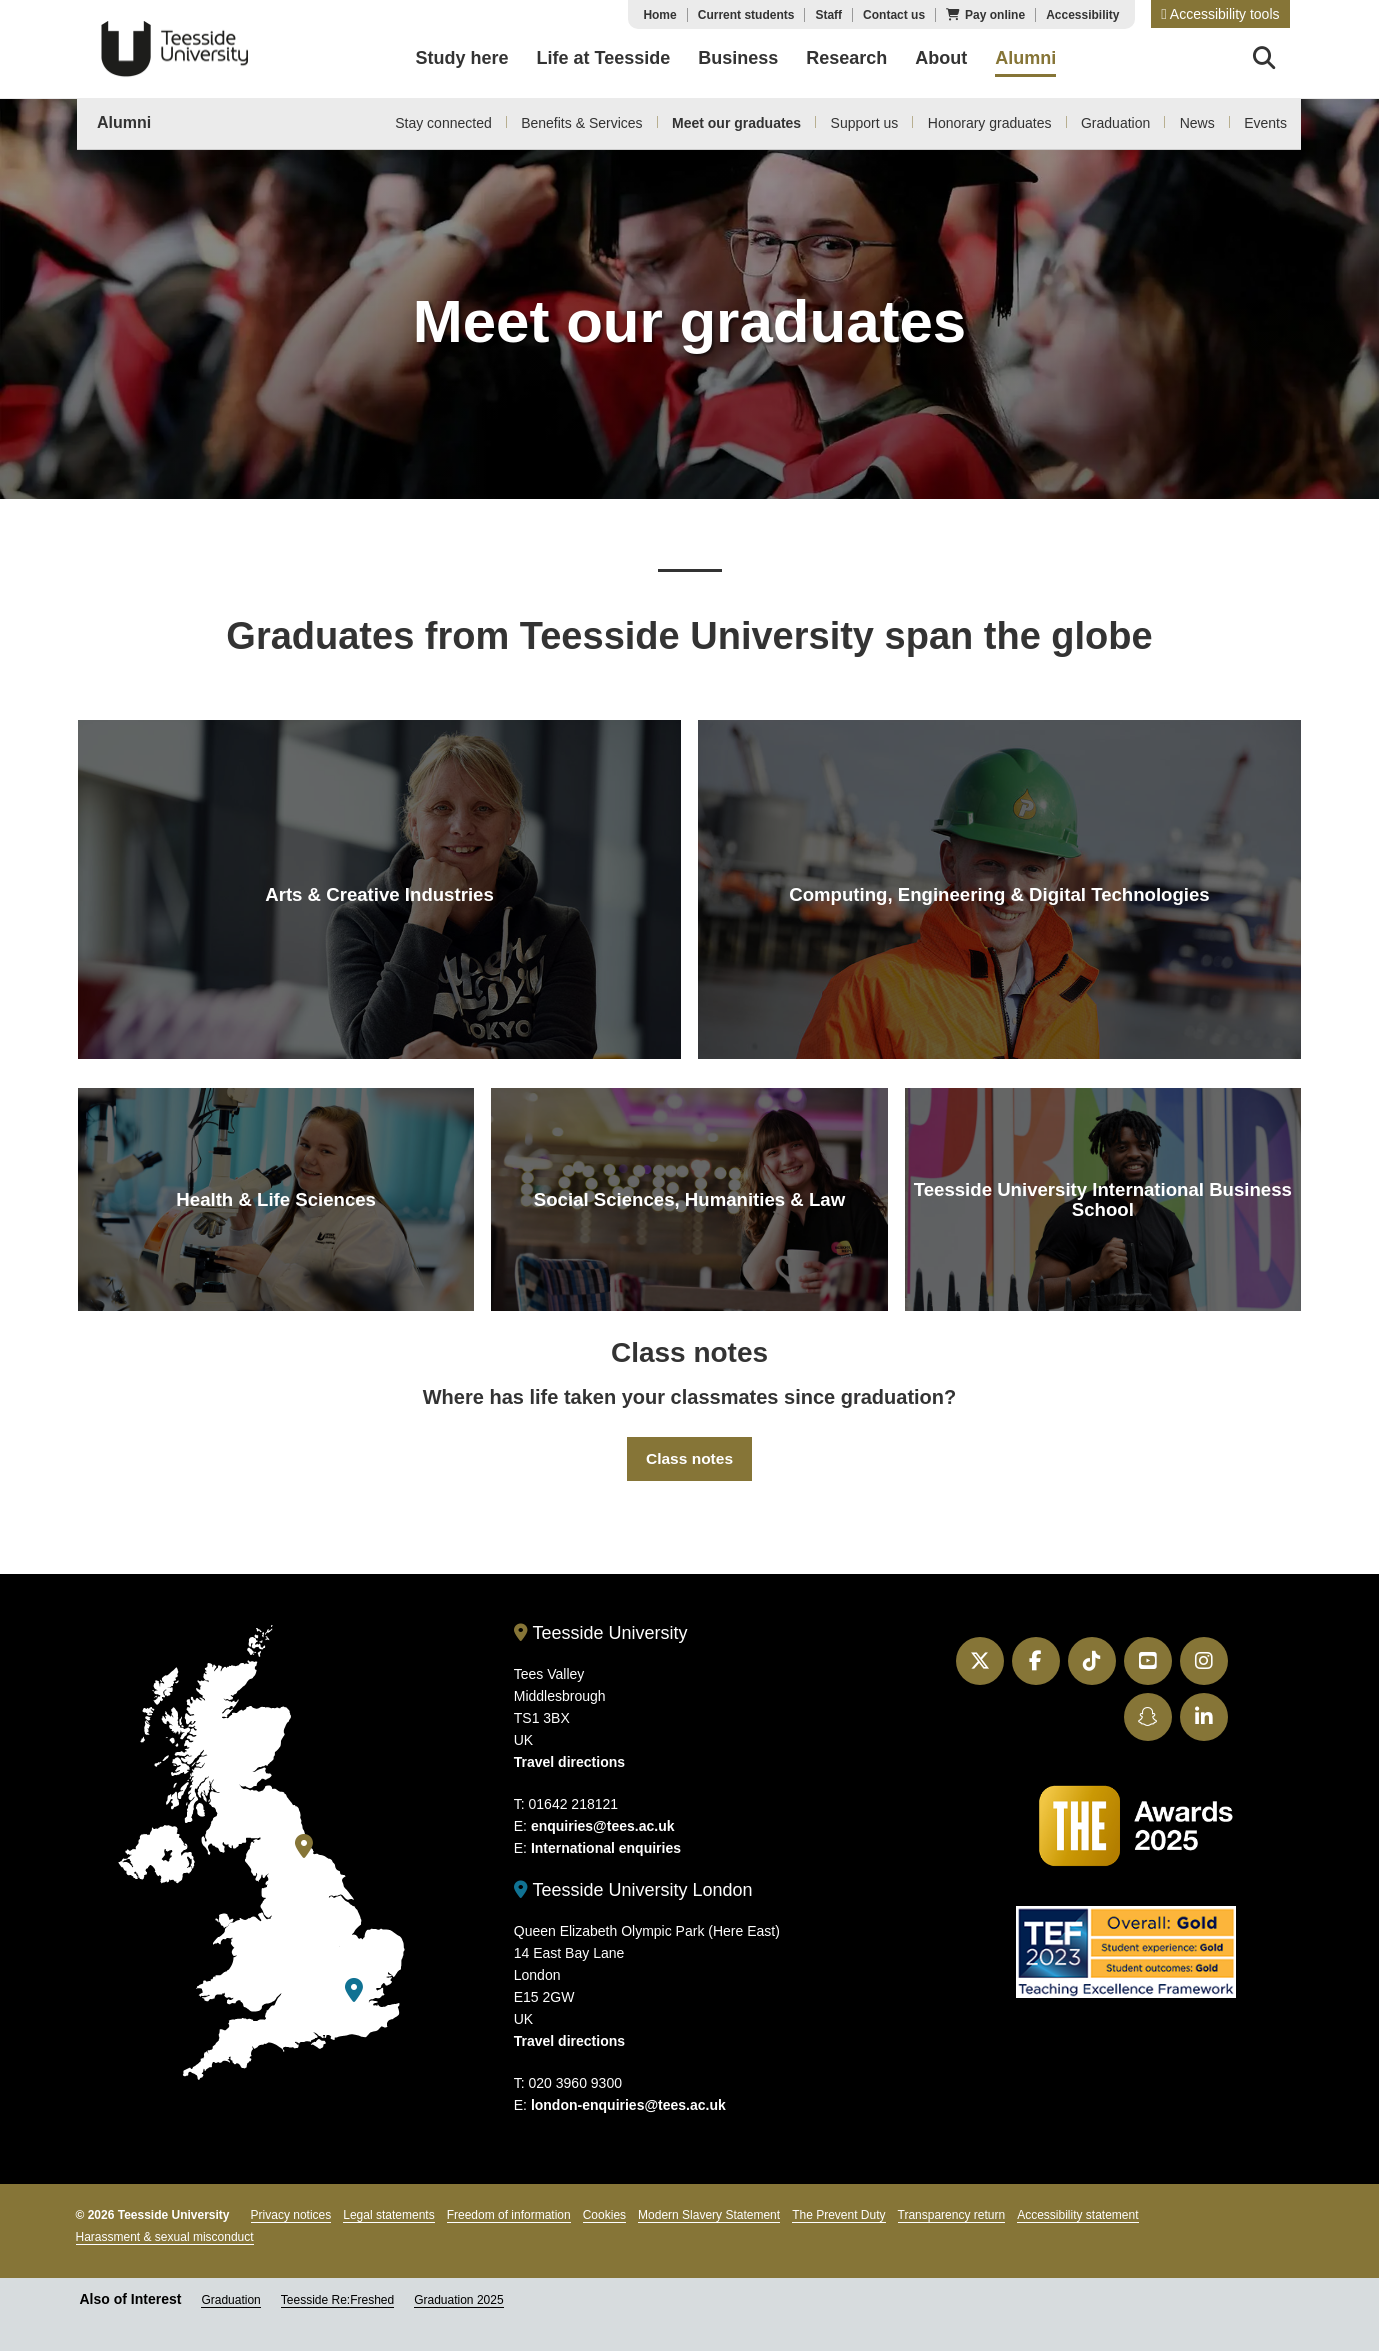 This screenshot has width=1379, height=2352. Describe the element at coordinates (165, 2238) in the screenshot. I see `Harassment & sexual misconduct` at that location.